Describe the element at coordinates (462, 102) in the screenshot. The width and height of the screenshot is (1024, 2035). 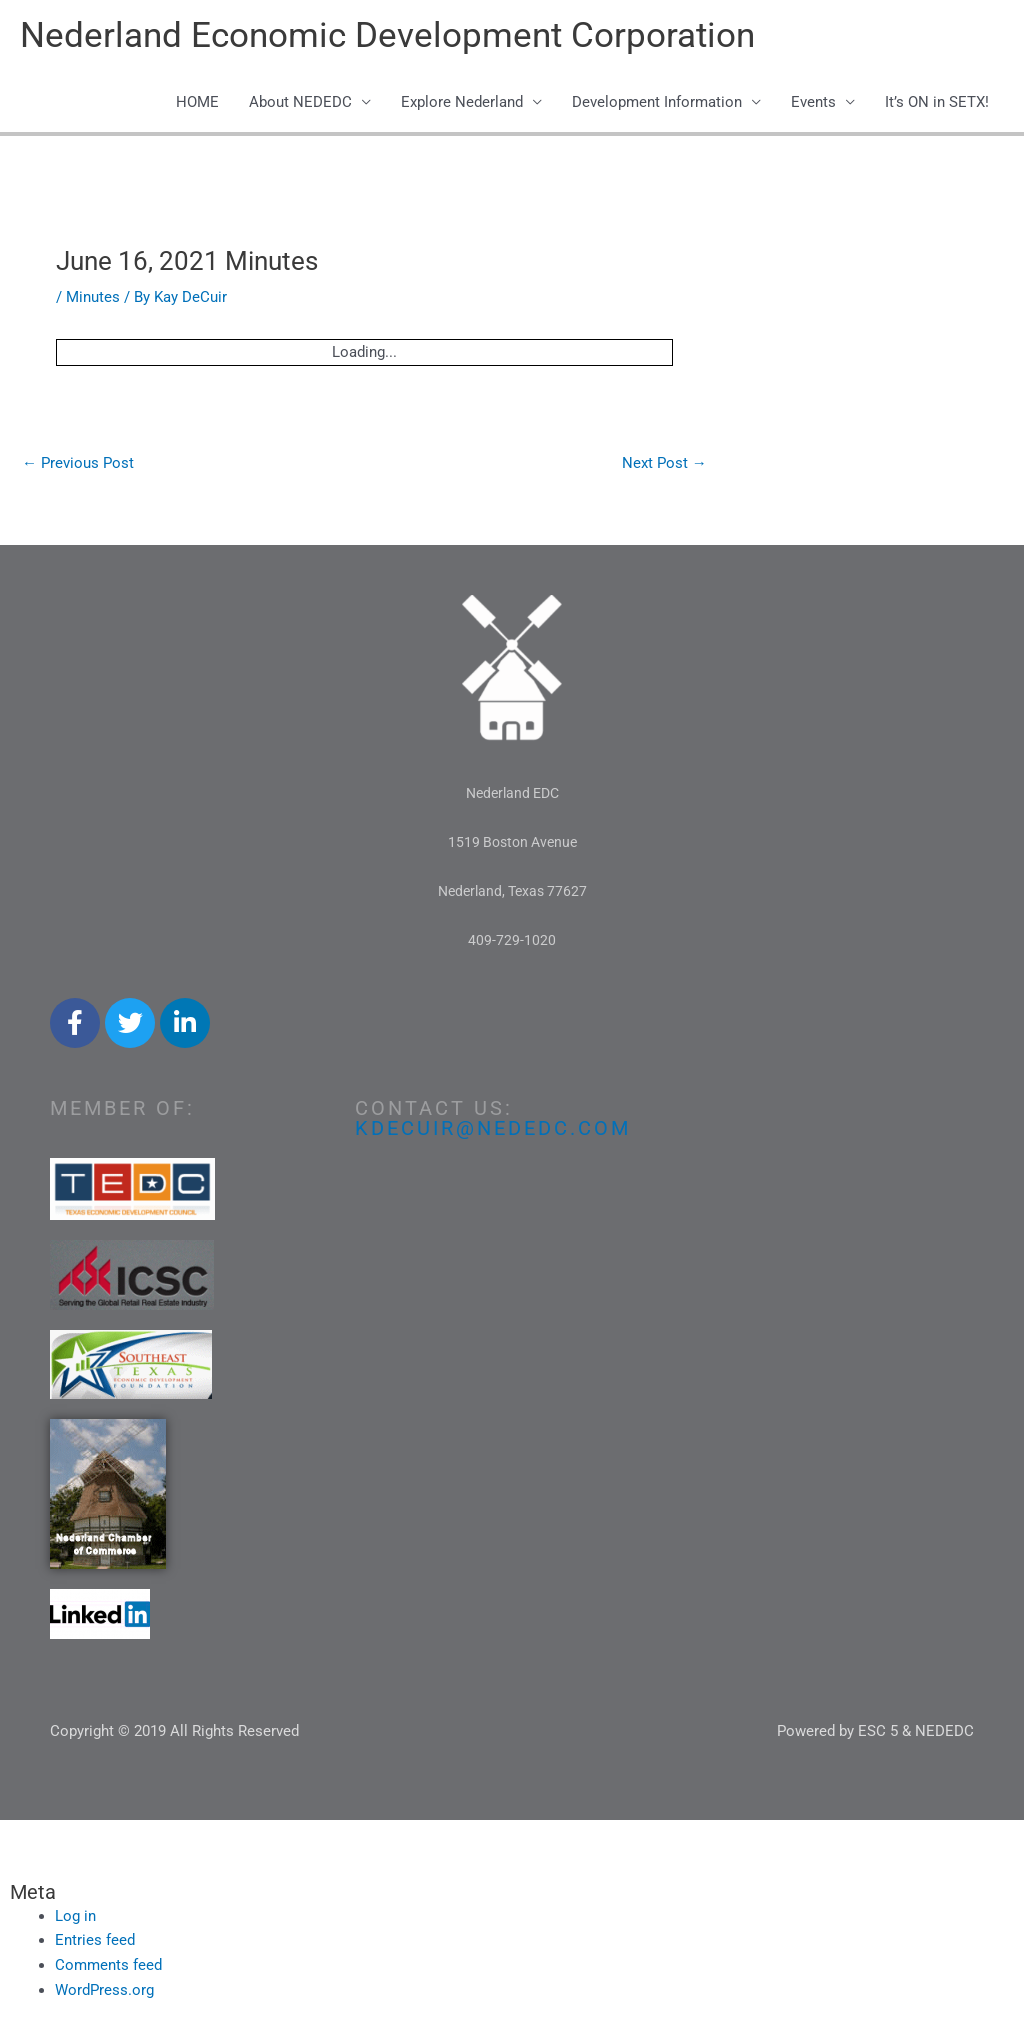
I see `Explore Nederland` at that location.